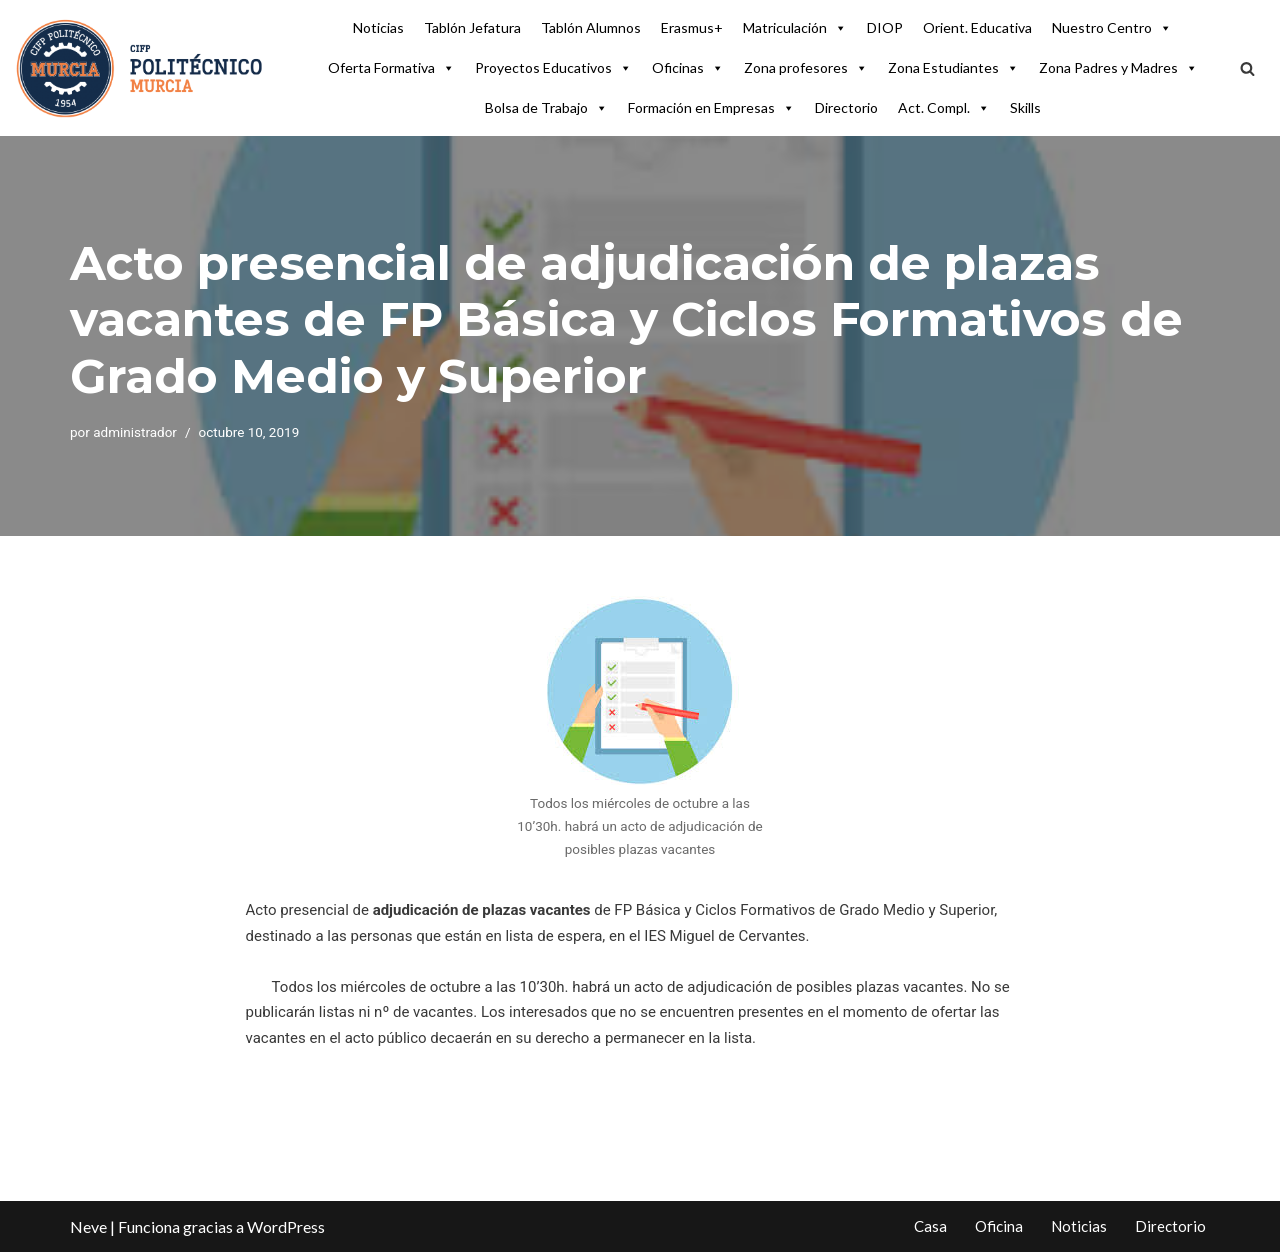 The width and height of the screenshot is (1280, 1252). Describe the element at coordinates (88, 1226) in the screenshot. I see `Neve` at that location.